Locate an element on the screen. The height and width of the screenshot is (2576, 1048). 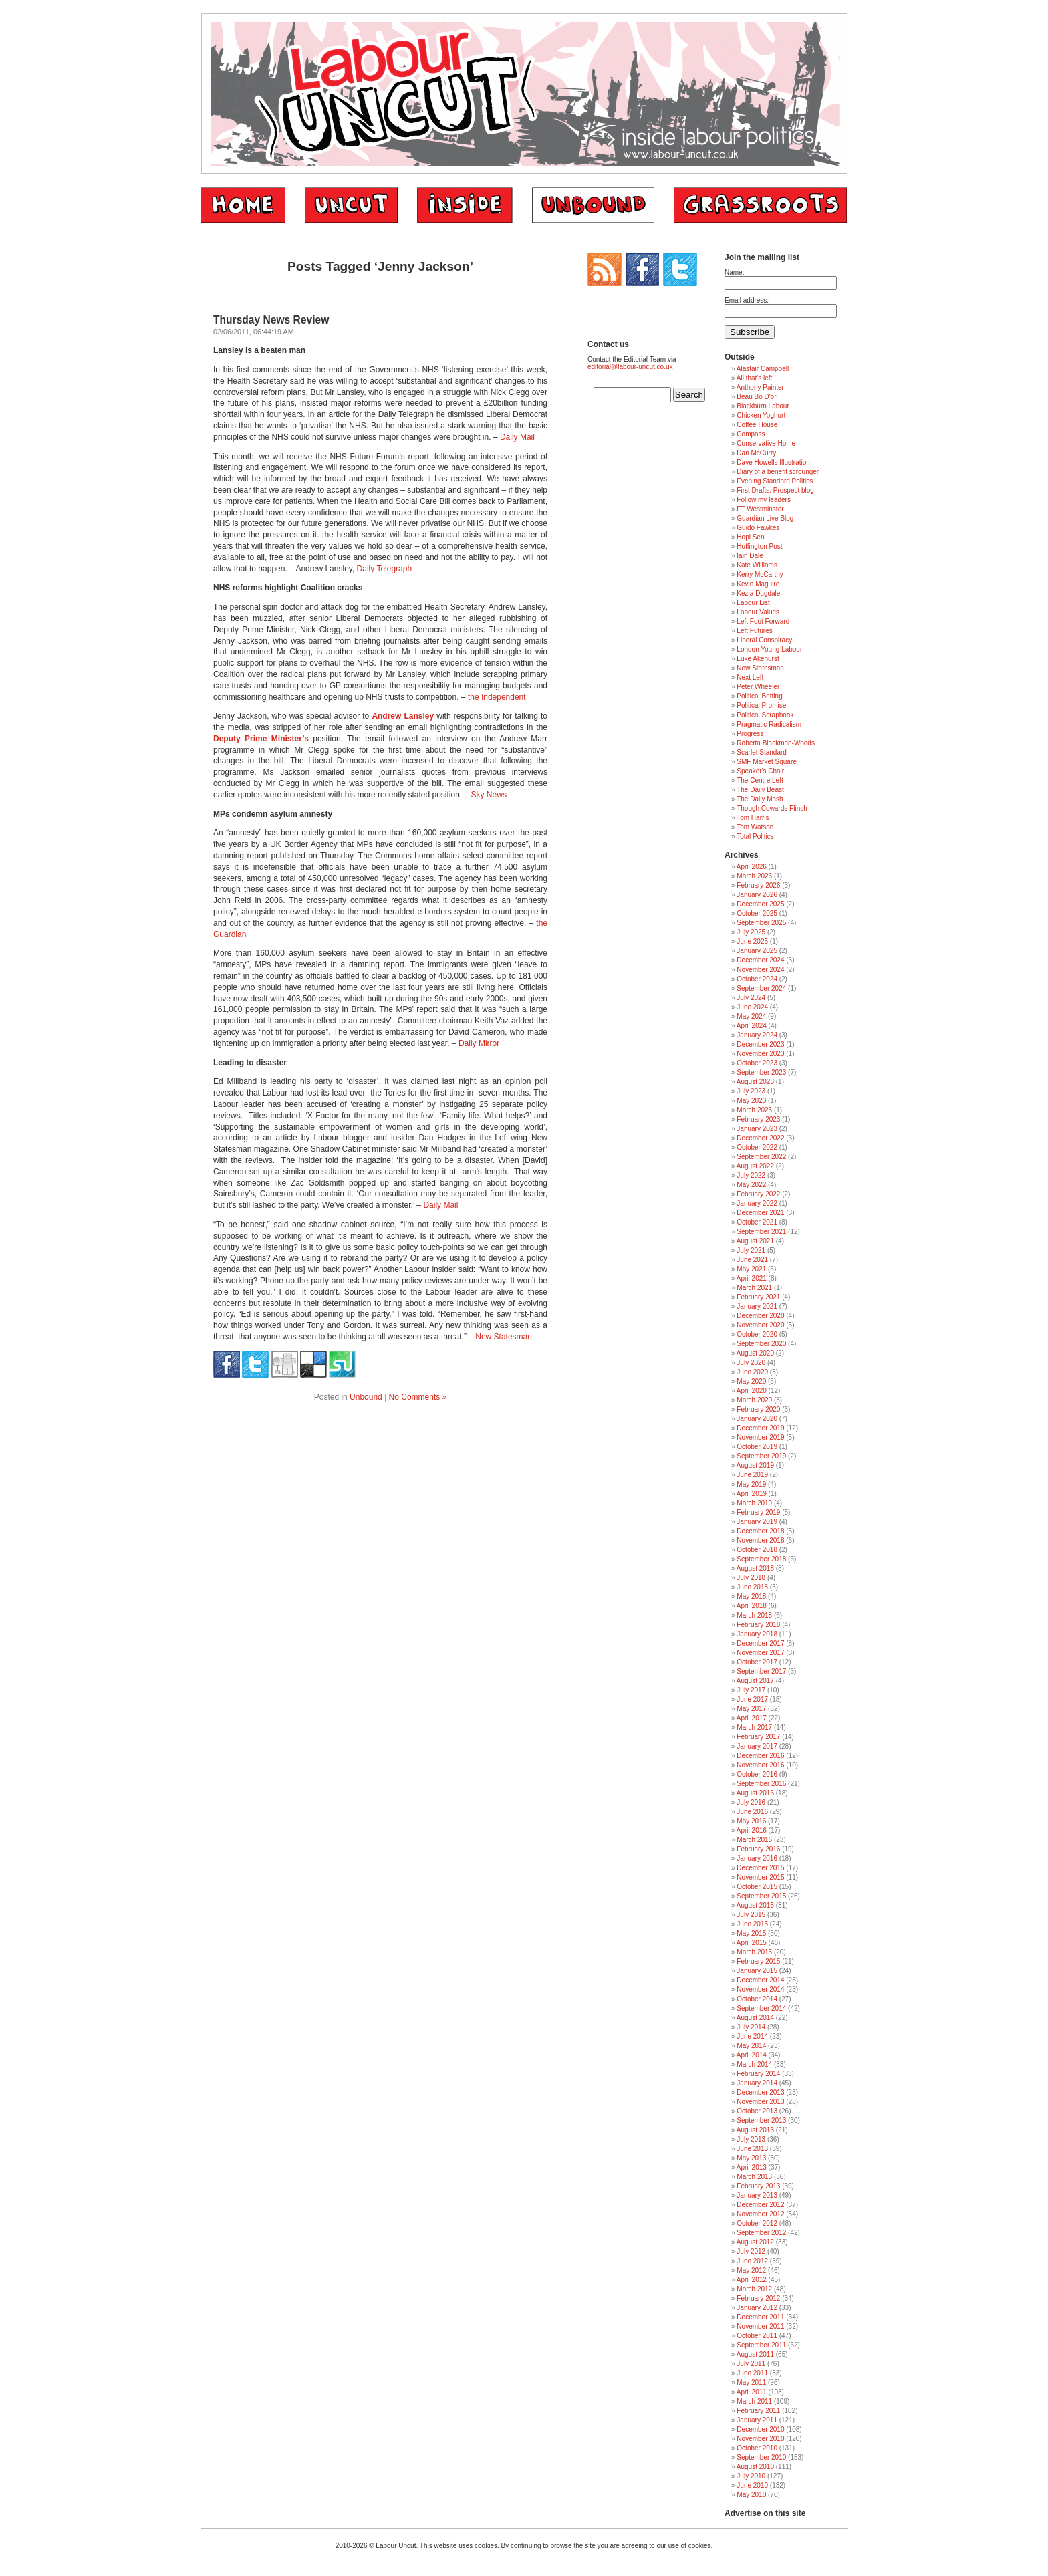
March 2021 is located at coordinates (754, 1287).